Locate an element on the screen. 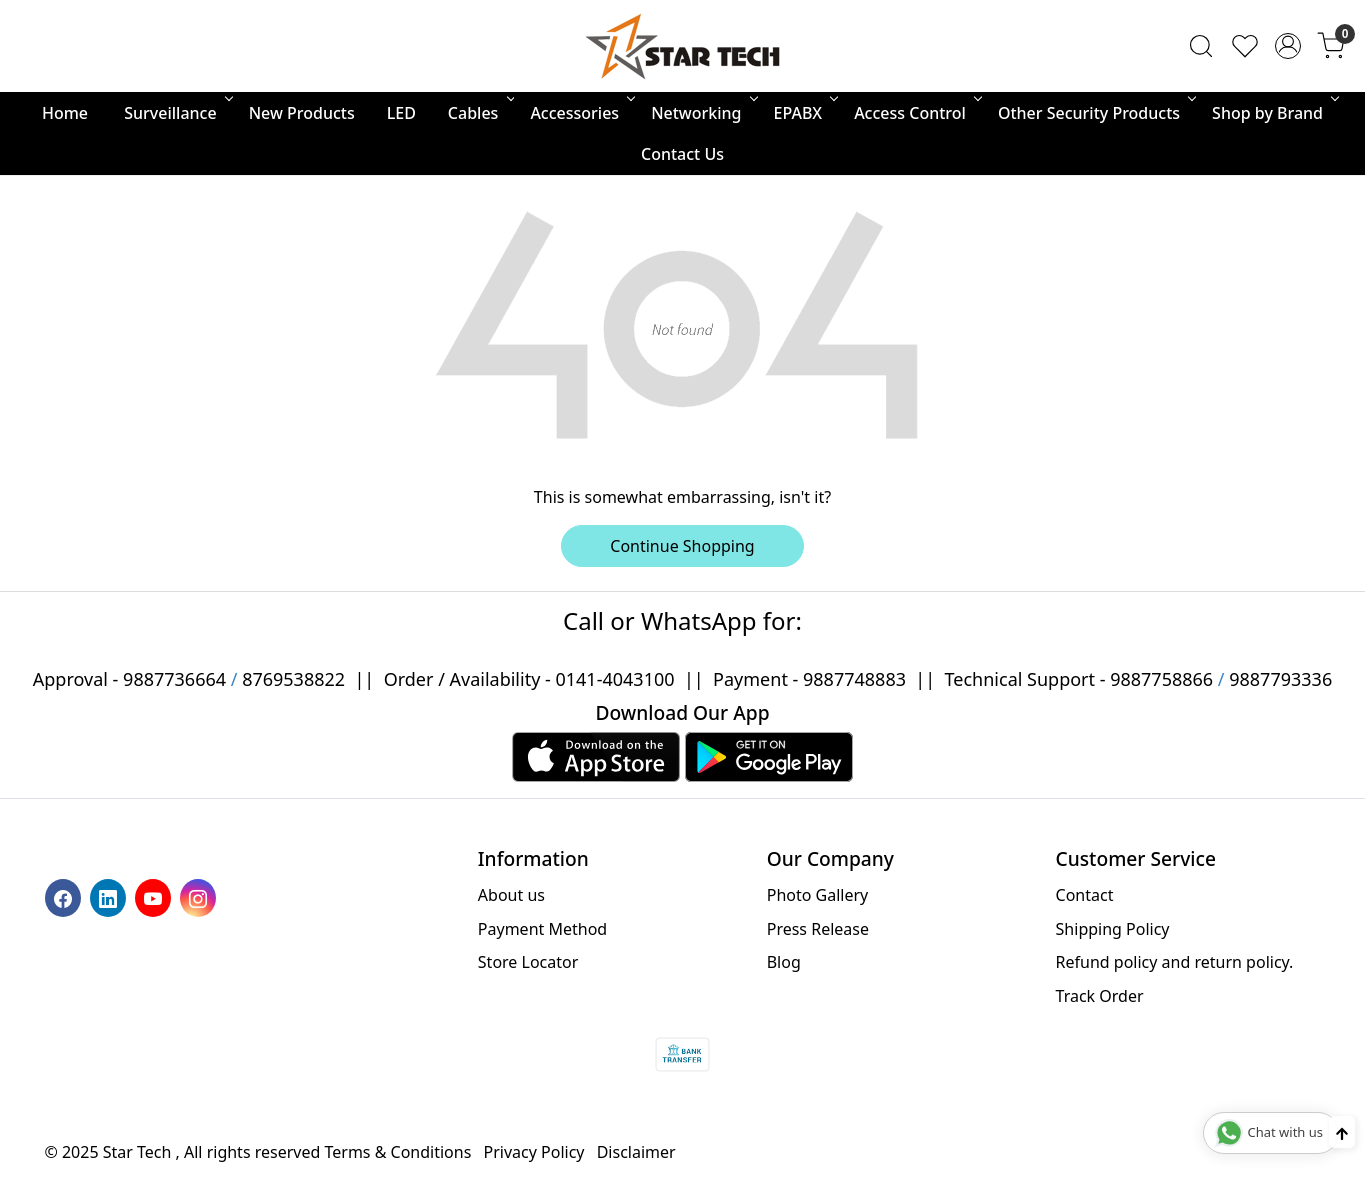 This screenshot has height=1180, width=1365. Press Release is located at coordinates (818, 929).